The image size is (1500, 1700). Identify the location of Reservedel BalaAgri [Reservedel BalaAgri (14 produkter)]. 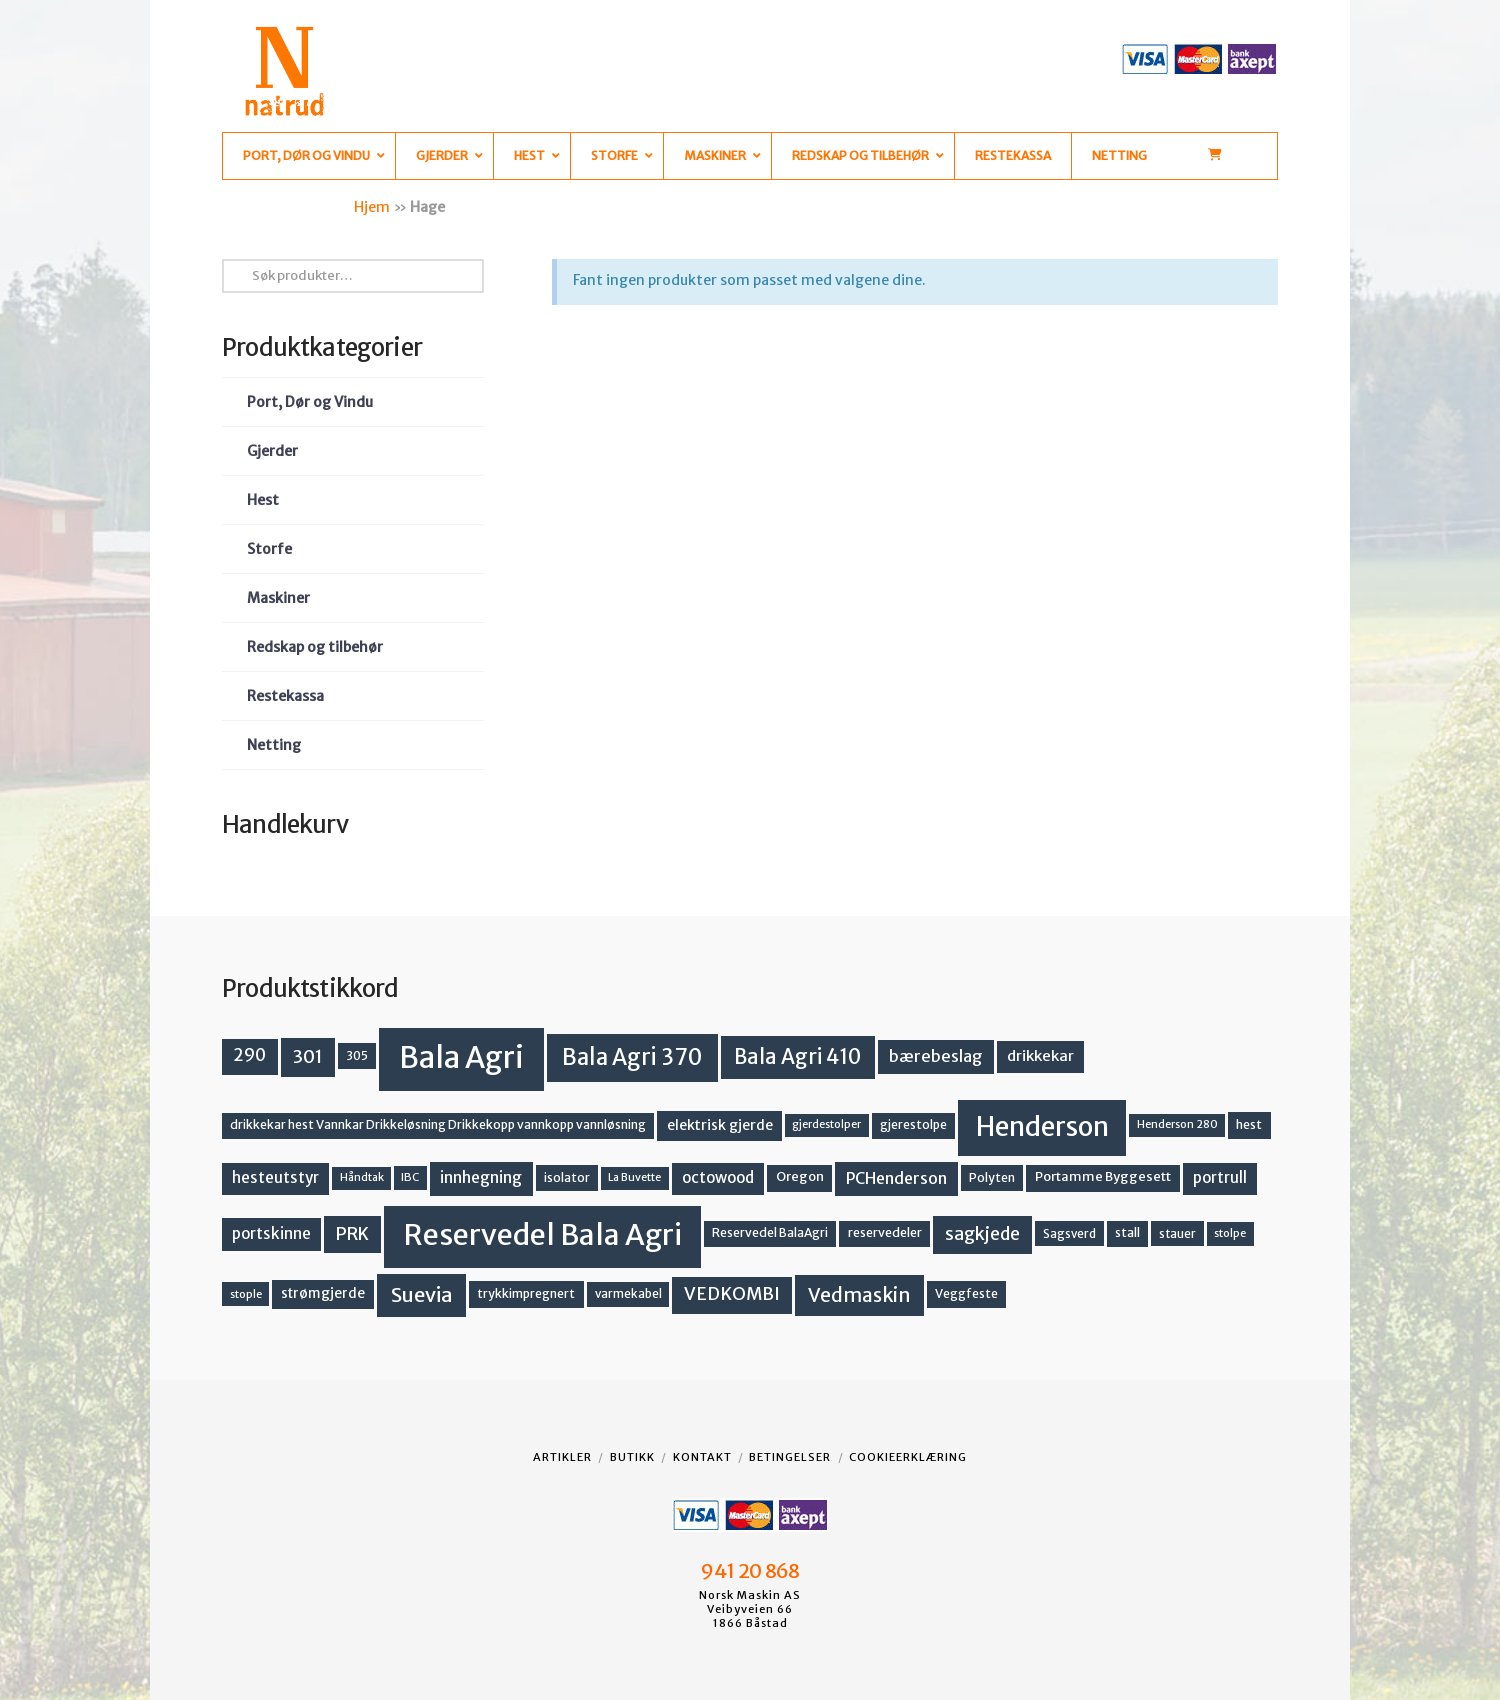
(770, 1232).